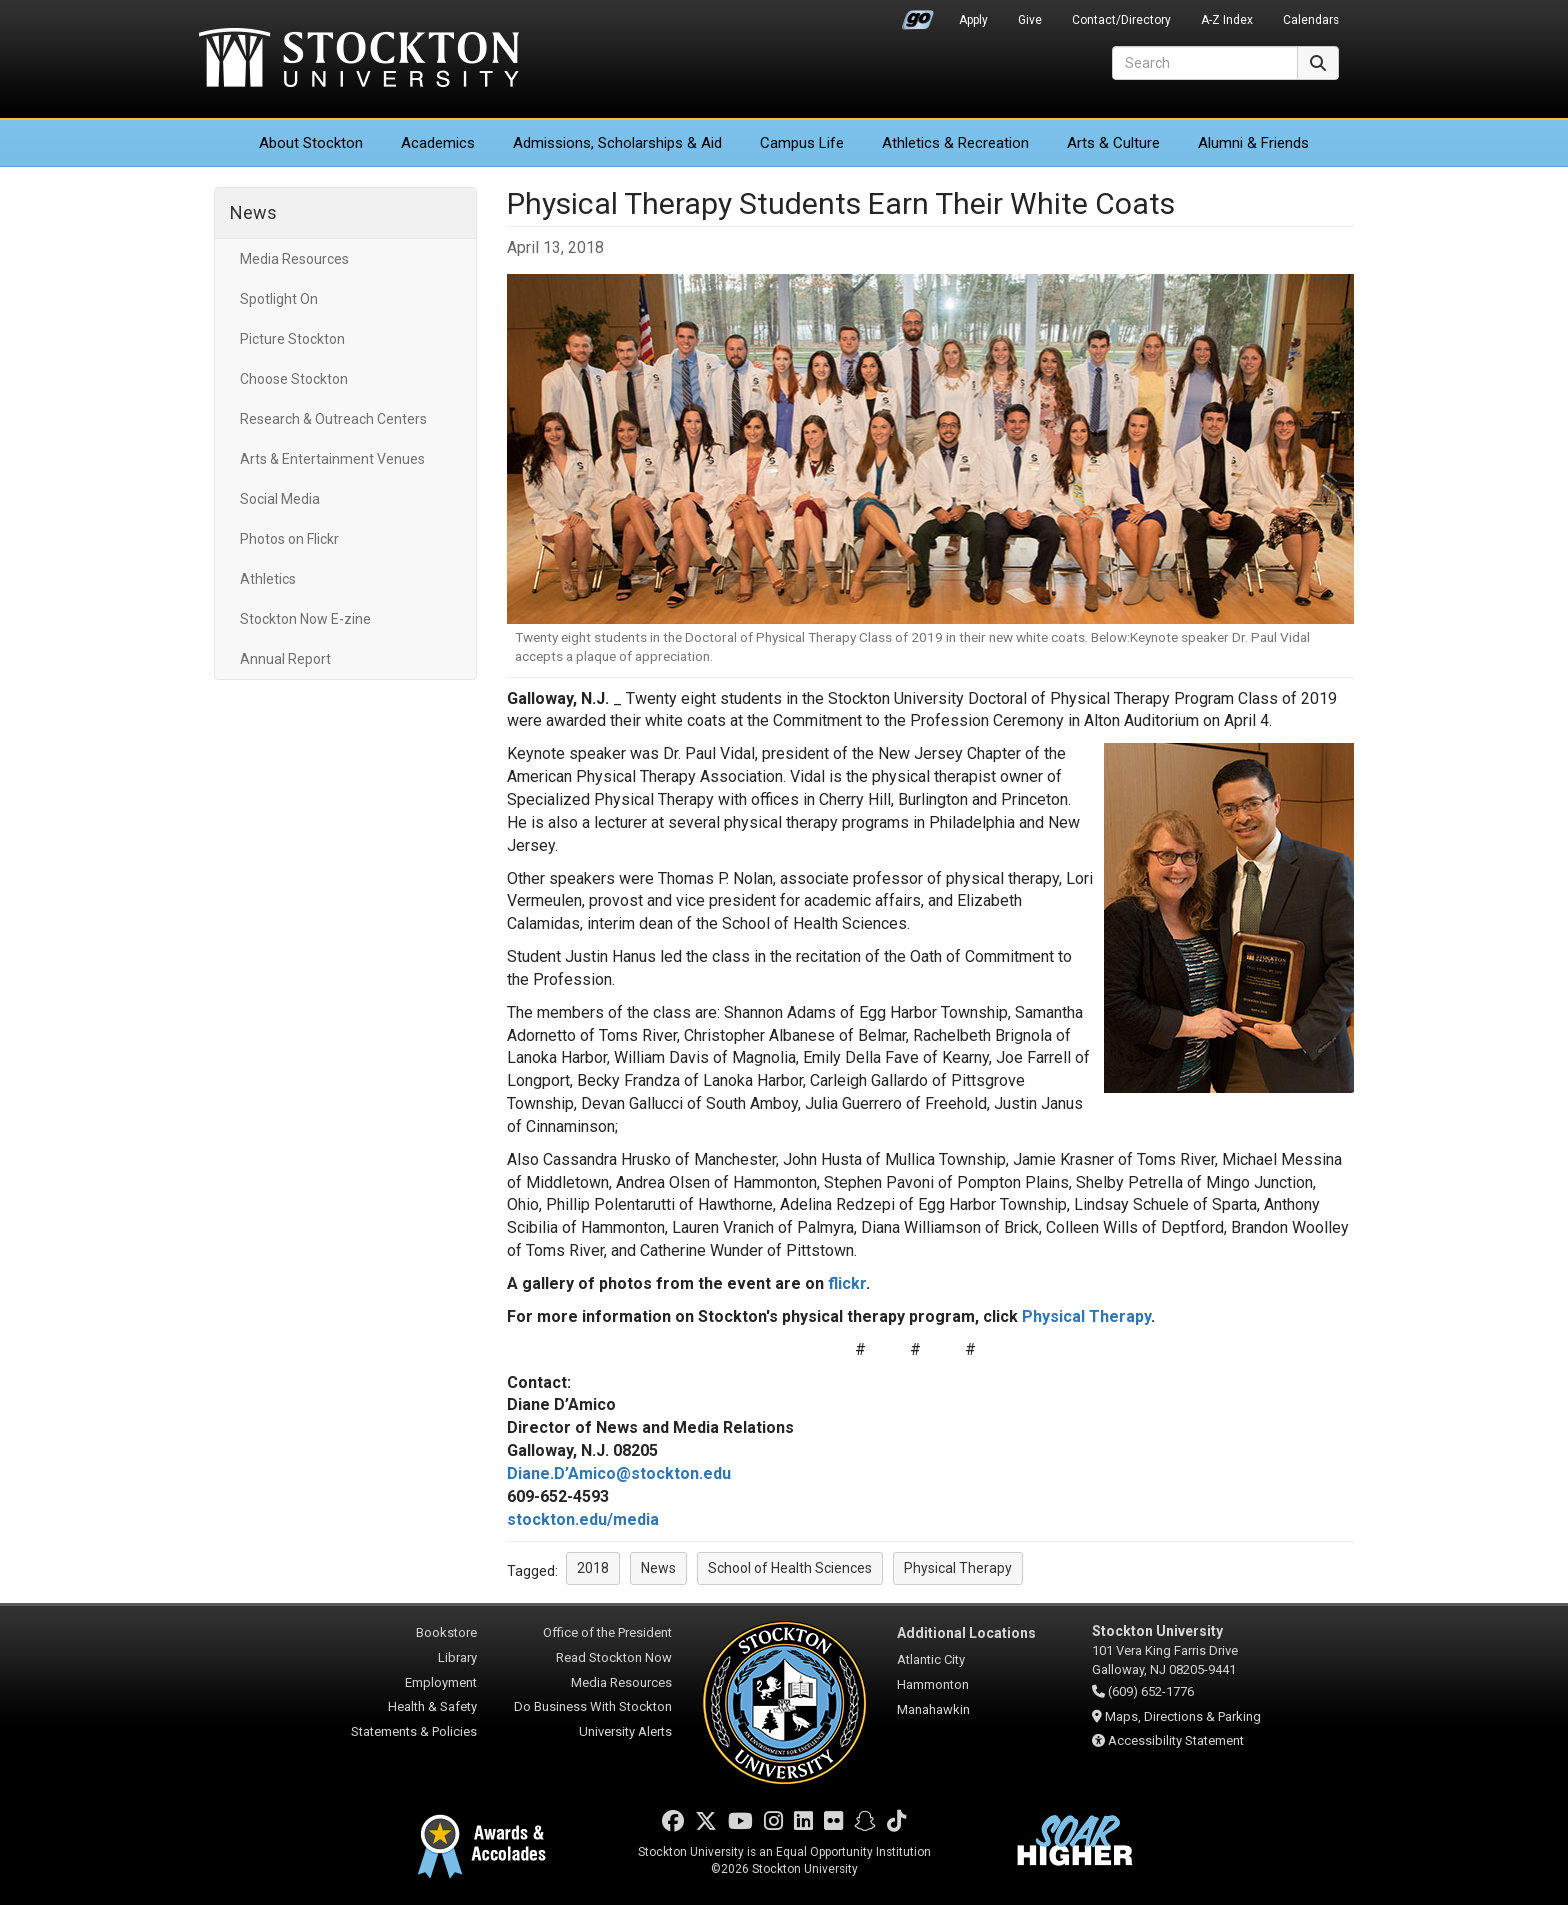 This screenshot has width=1568, height=1905. Describe the element at coordinates (1253, 143) in the screenshot. I see `Alumni & Friends` at that location.